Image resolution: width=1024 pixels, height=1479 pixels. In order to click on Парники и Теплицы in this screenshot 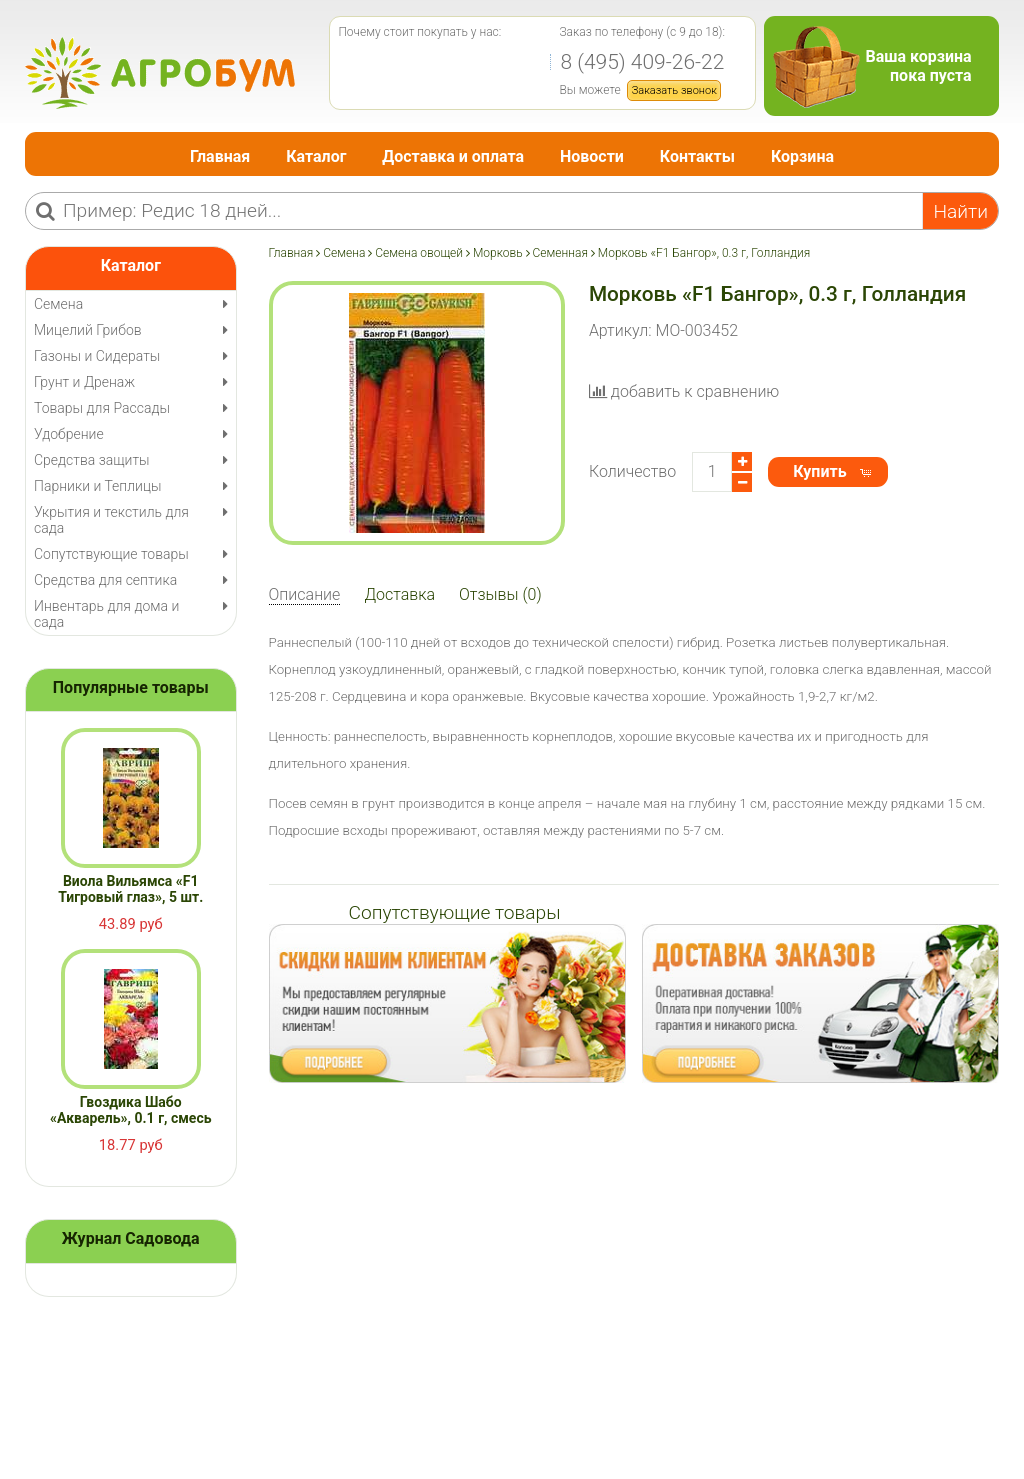, I will do `click(97, 486)`.